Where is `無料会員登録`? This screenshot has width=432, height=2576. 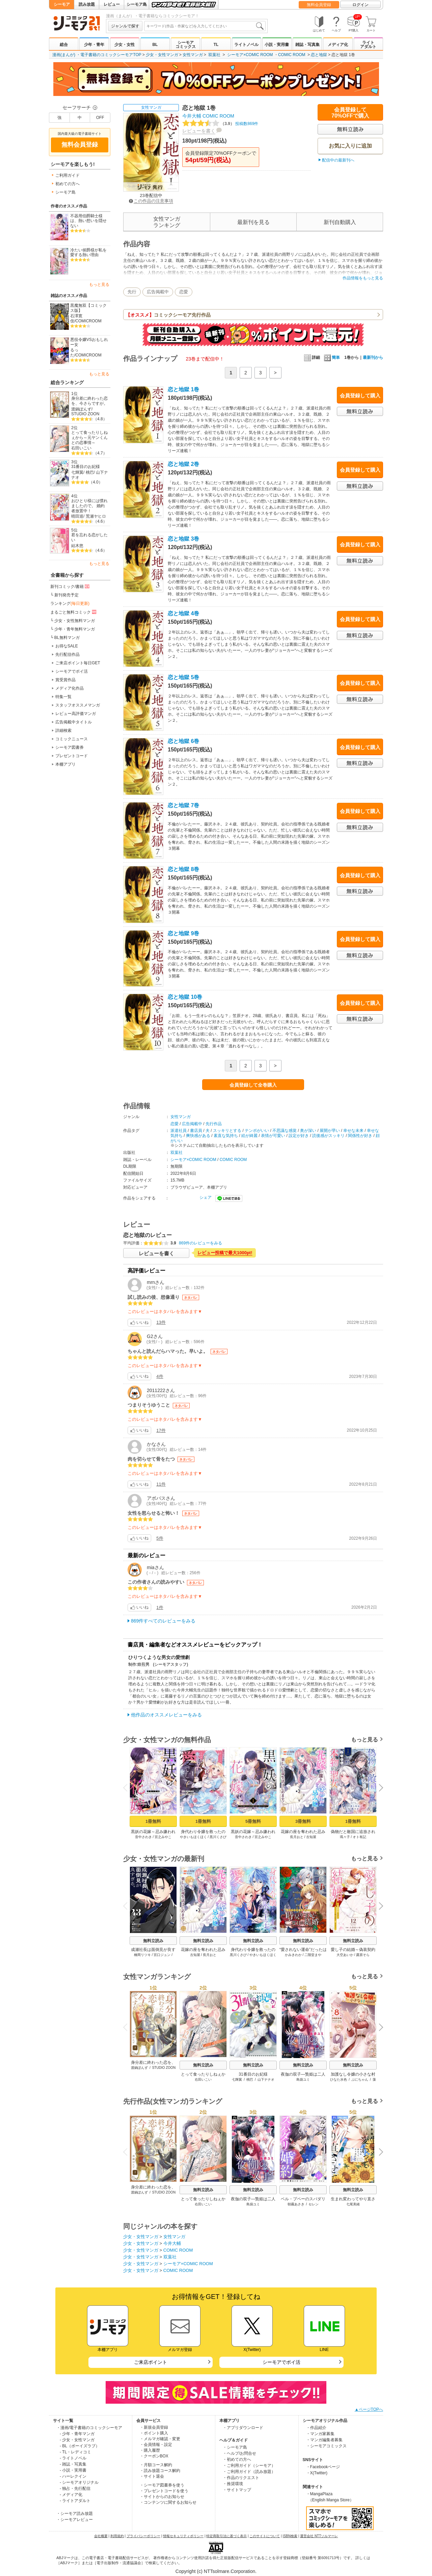
無料会員登録 is located at coordinates (319, 4).